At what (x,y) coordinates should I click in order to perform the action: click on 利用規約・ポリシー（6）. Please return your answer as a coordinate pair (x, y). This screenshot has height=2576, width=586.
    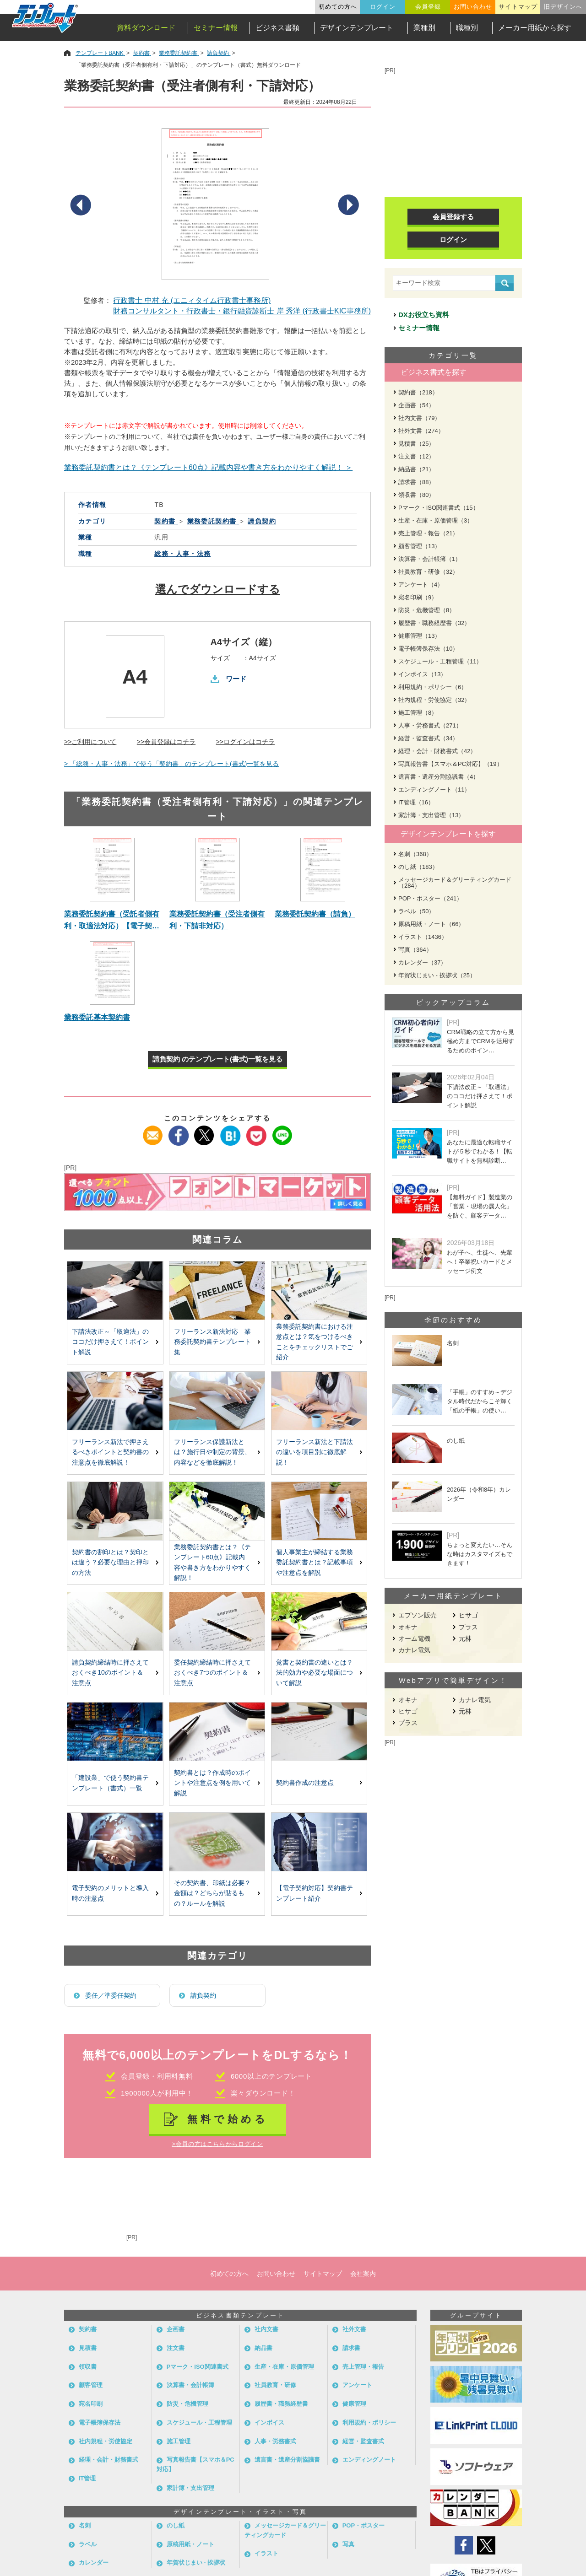
    Looking at the image, I should click on (432, 687).